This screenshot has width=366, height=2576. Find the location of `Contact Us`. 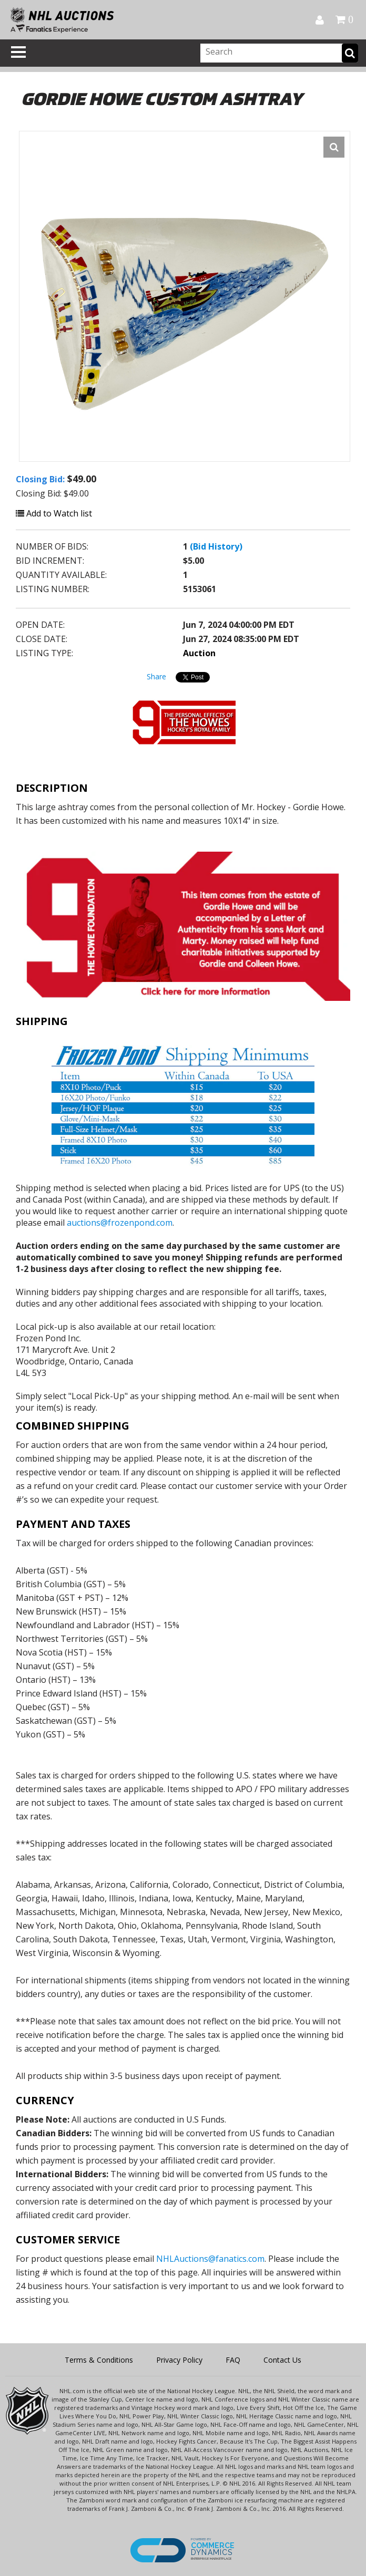

Contact Us is located at coordinates (282, 2360).